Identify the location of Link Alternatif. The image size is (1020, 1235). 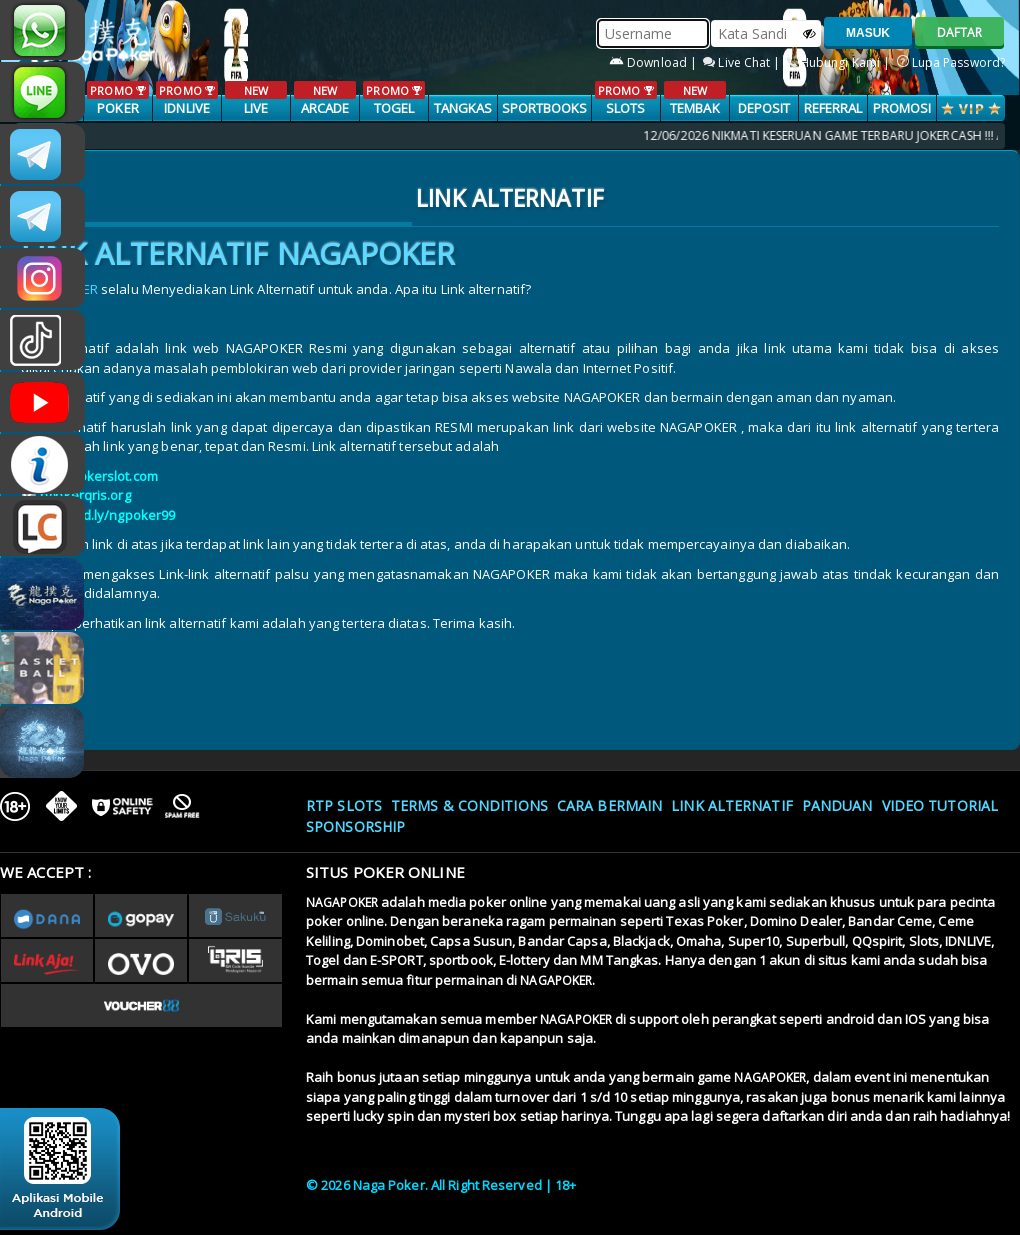
(732, 805).